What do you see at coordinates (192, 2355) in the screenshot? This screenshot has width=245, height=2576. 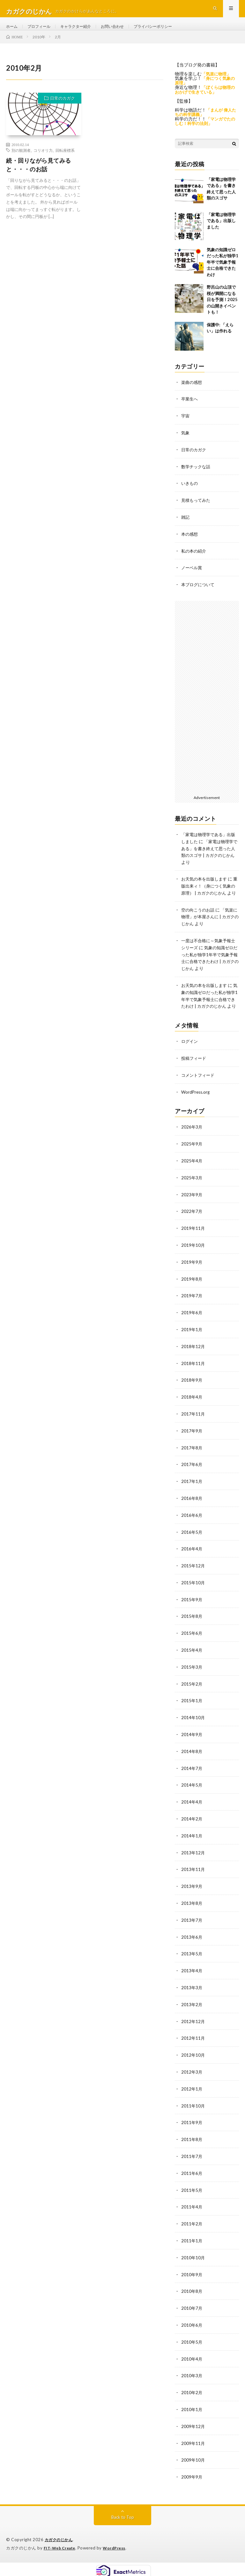 I see `2010年4月` at bounding box center [192, 2355].